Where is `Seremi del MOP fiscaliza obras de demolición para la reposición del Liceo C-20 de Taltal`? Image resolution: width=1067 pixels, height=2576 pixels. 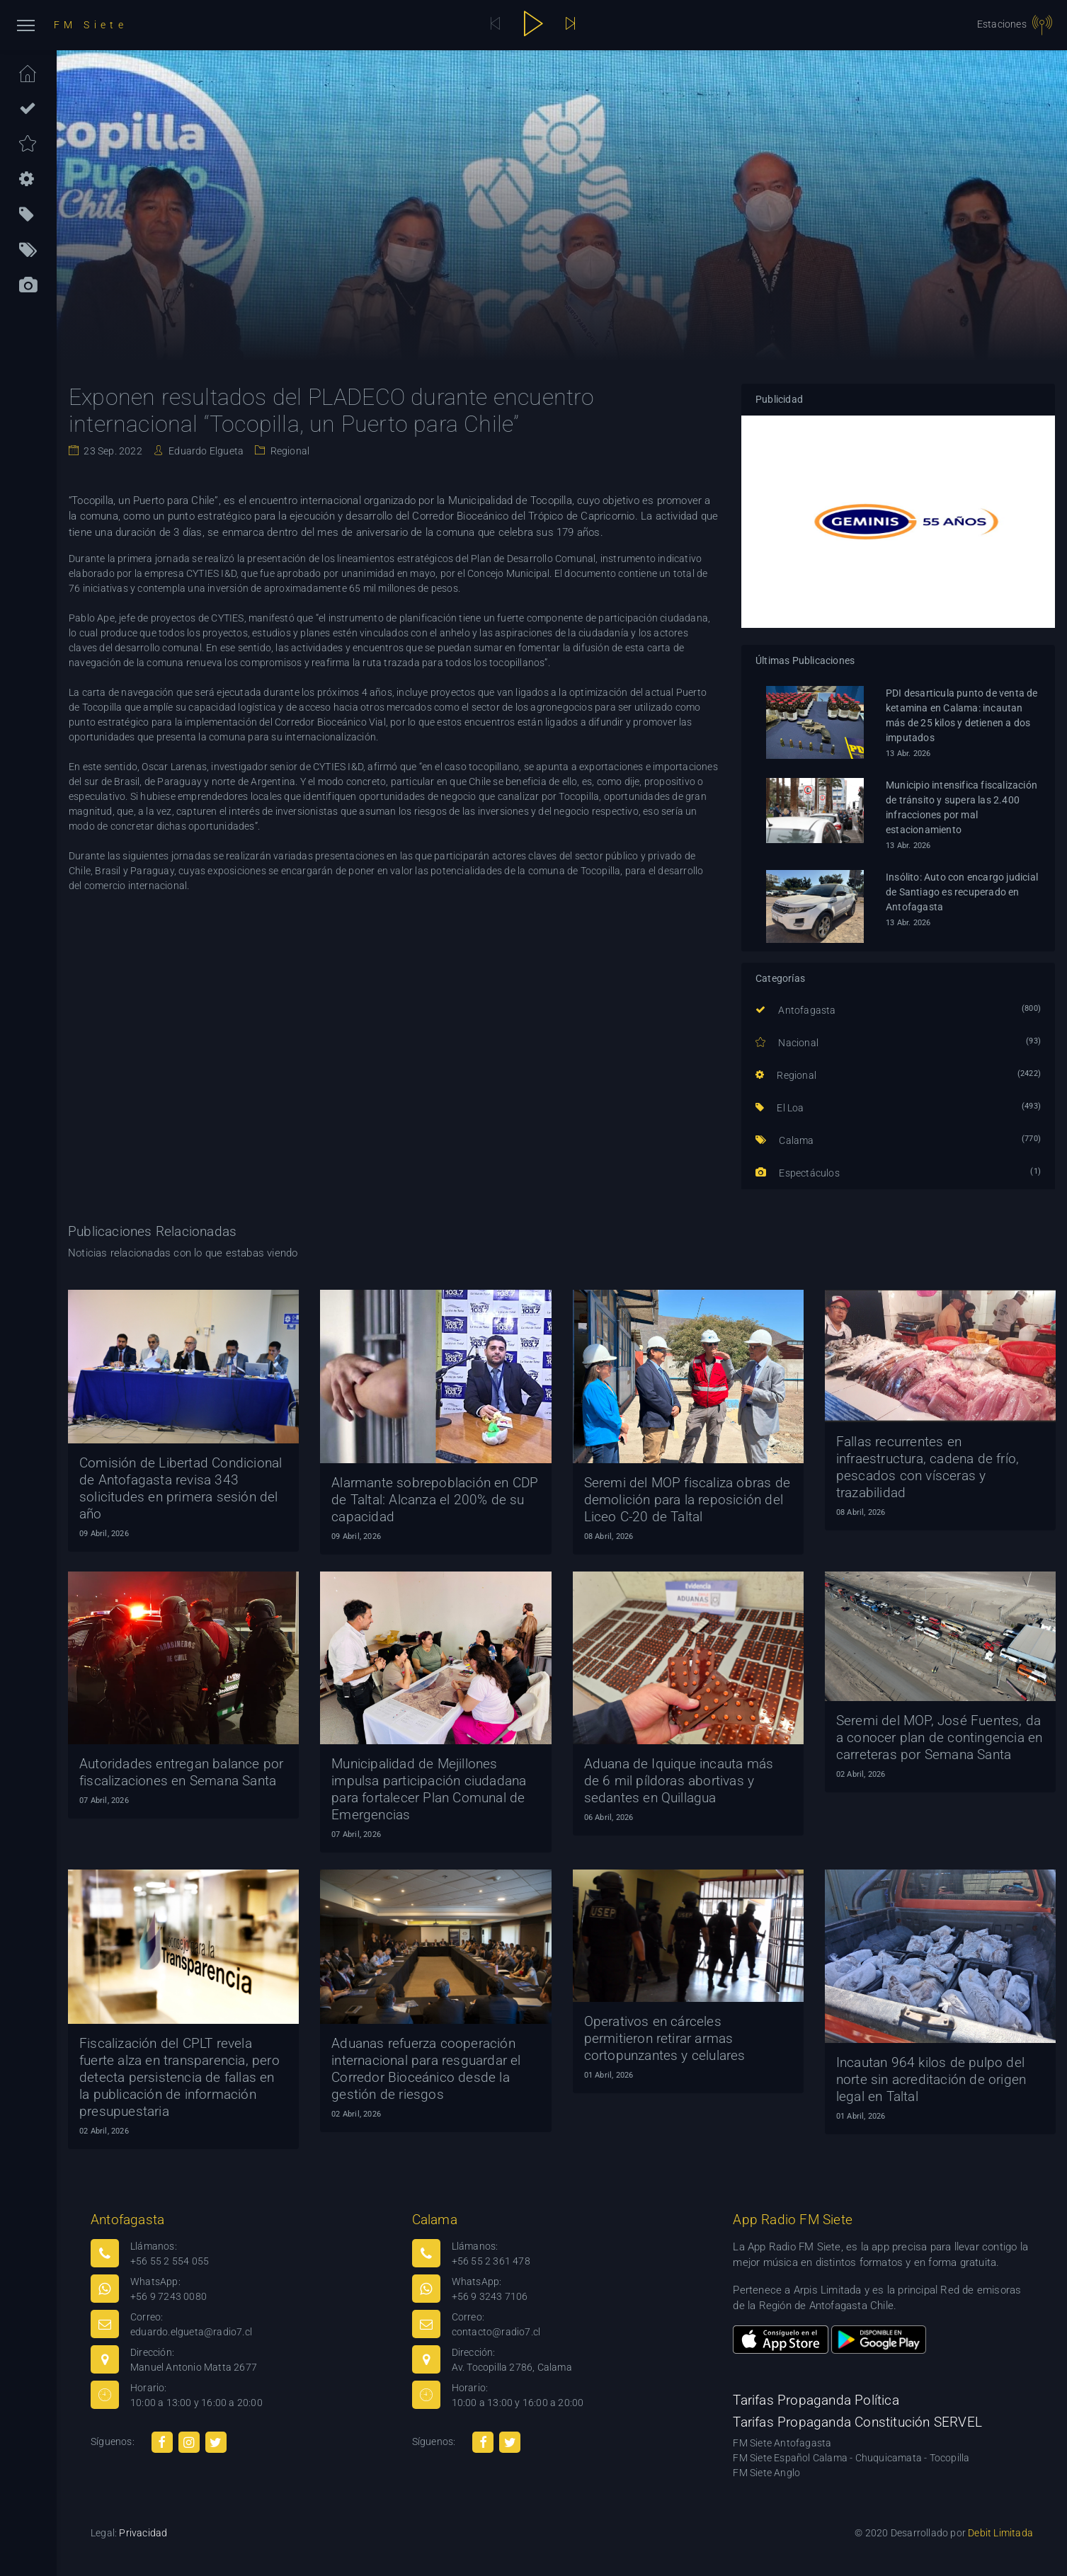 Seremi del MOP fiscaliza obras de demolición para la reposición del Liceo C-20 de Taltal is located at coordinates (687, 1500).